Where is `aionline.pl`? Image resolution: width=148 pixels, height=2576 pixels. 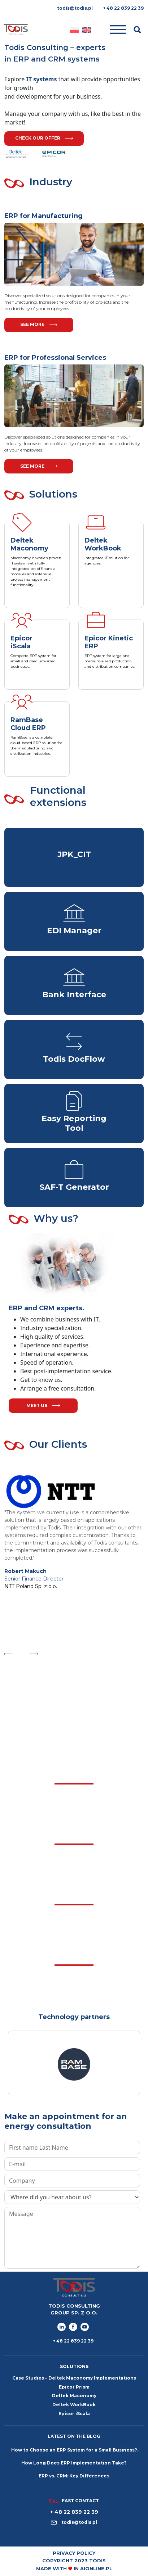 aionline.pl is located at coordinates (96, 2568).